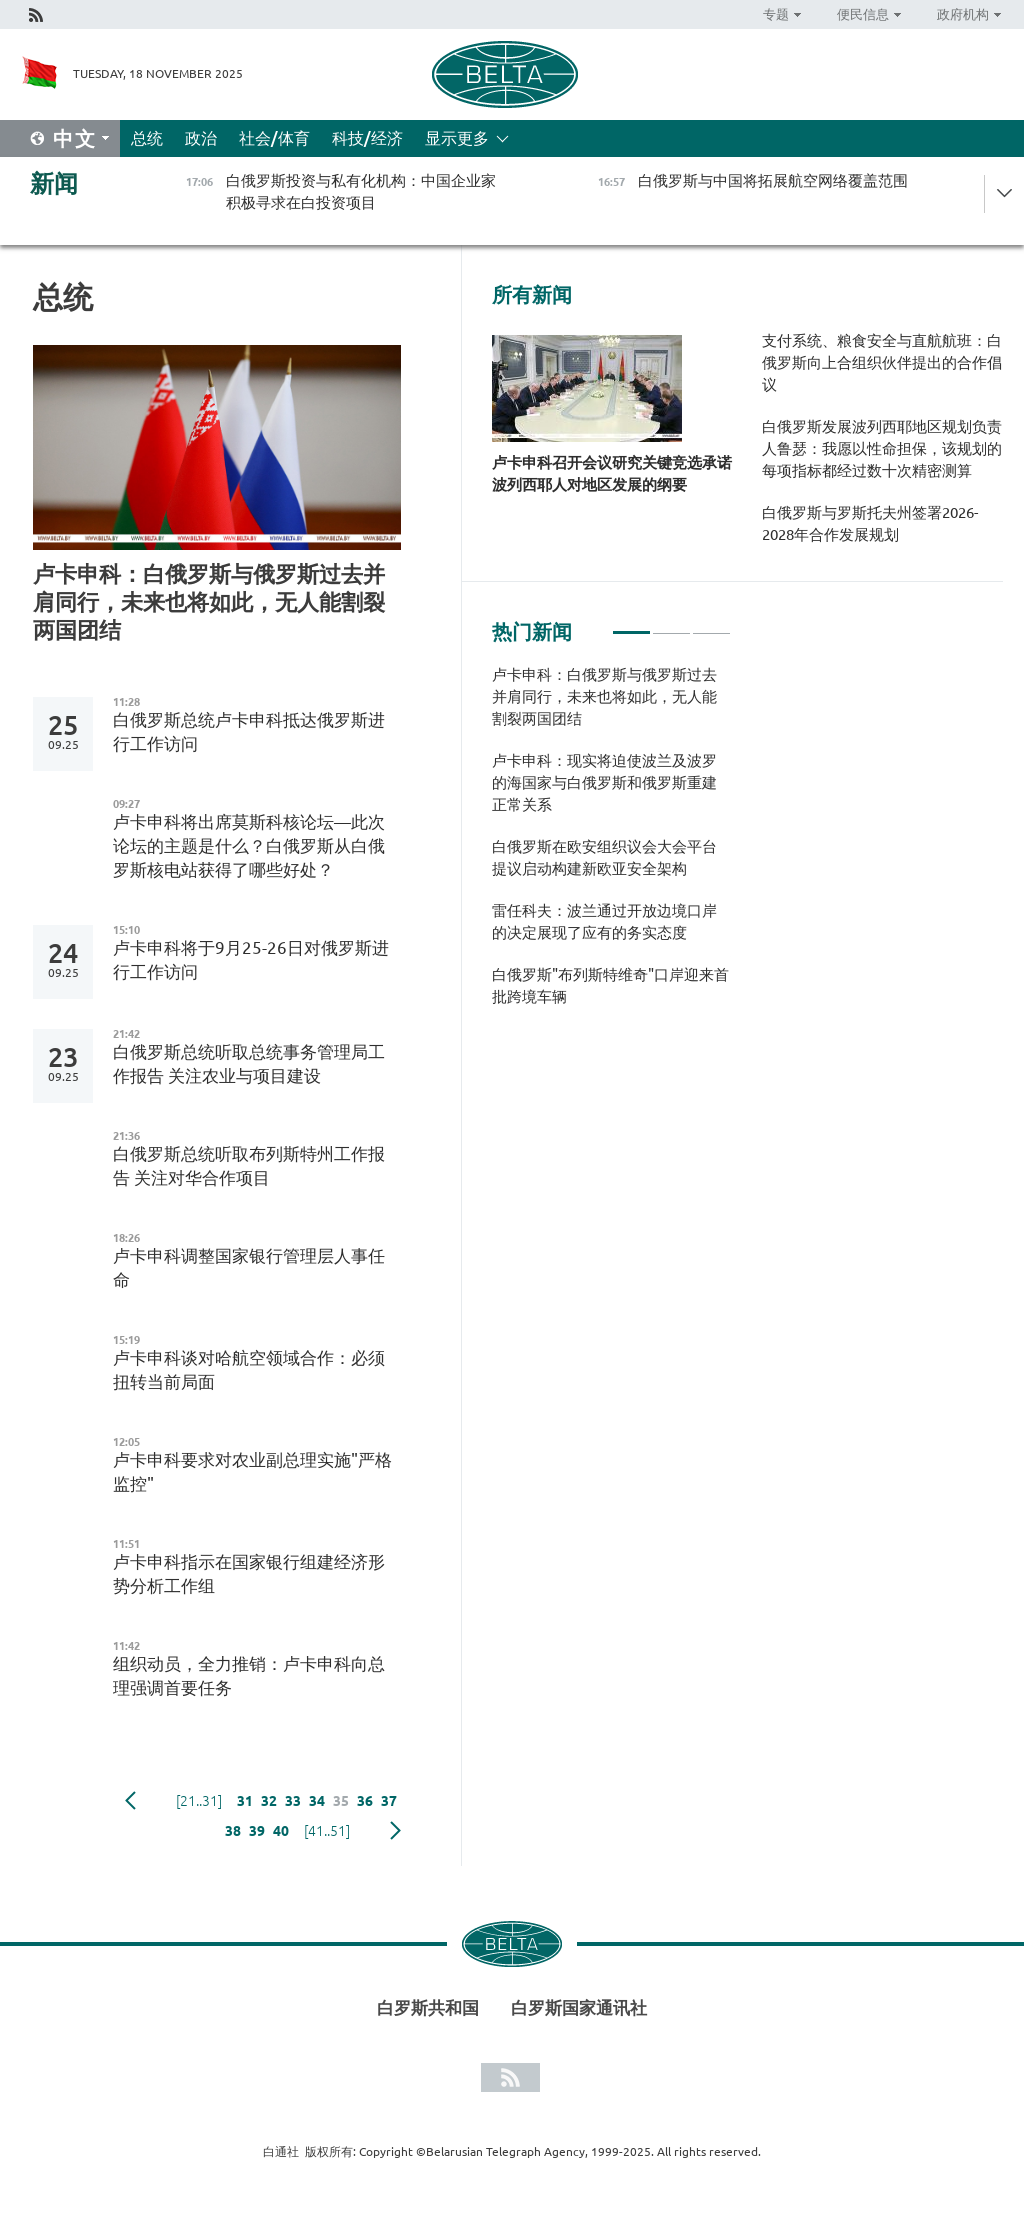 The height and width of the screenshot is (2230, 1024). What do you see at coordinates (293, 1801) in the screenshot?
I see `33` at bounding box center [293, 1801].